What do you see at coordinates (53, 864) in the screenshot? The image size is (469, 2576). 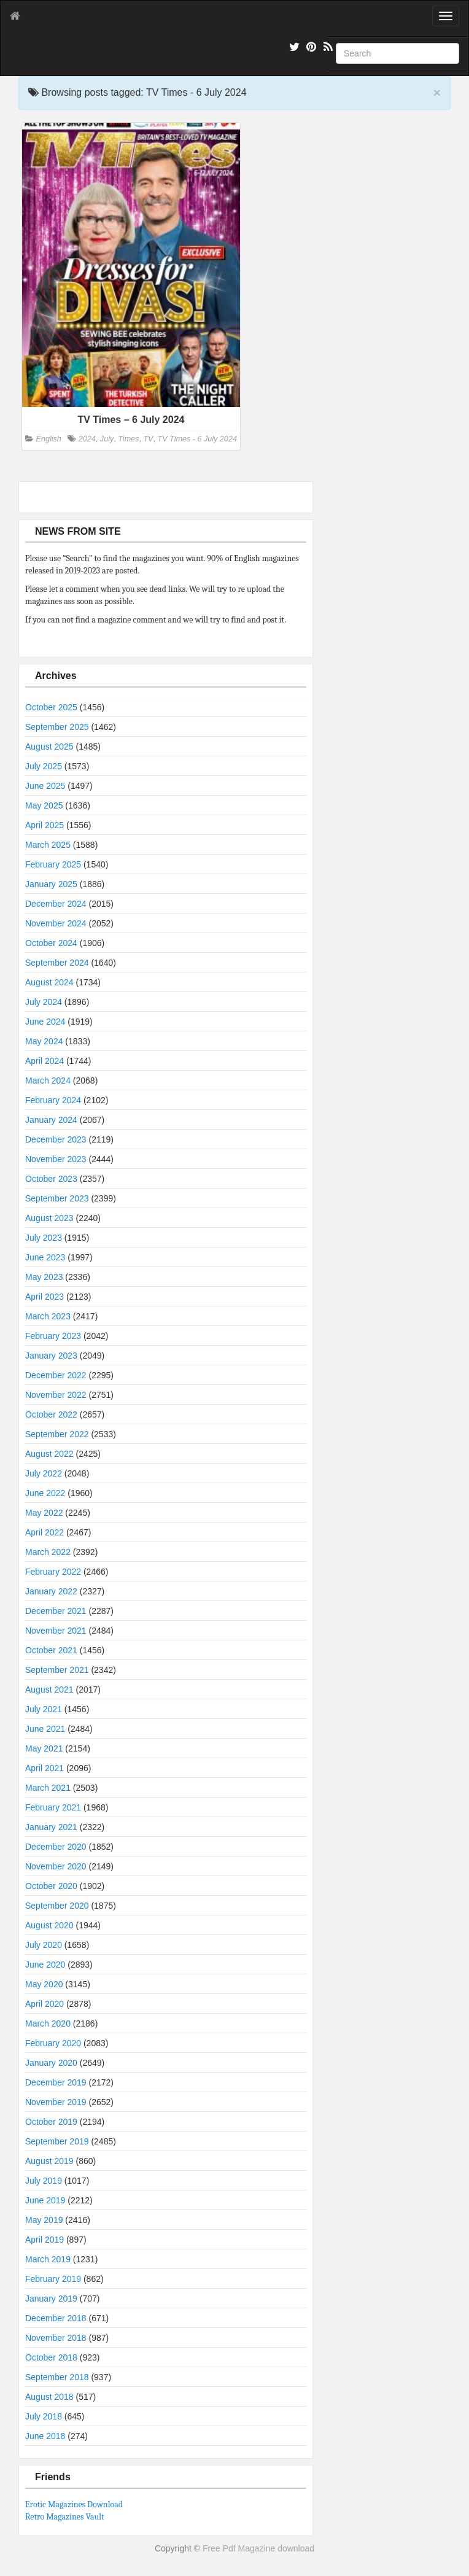 I see `February 2025` at bounding box center [53, 864].